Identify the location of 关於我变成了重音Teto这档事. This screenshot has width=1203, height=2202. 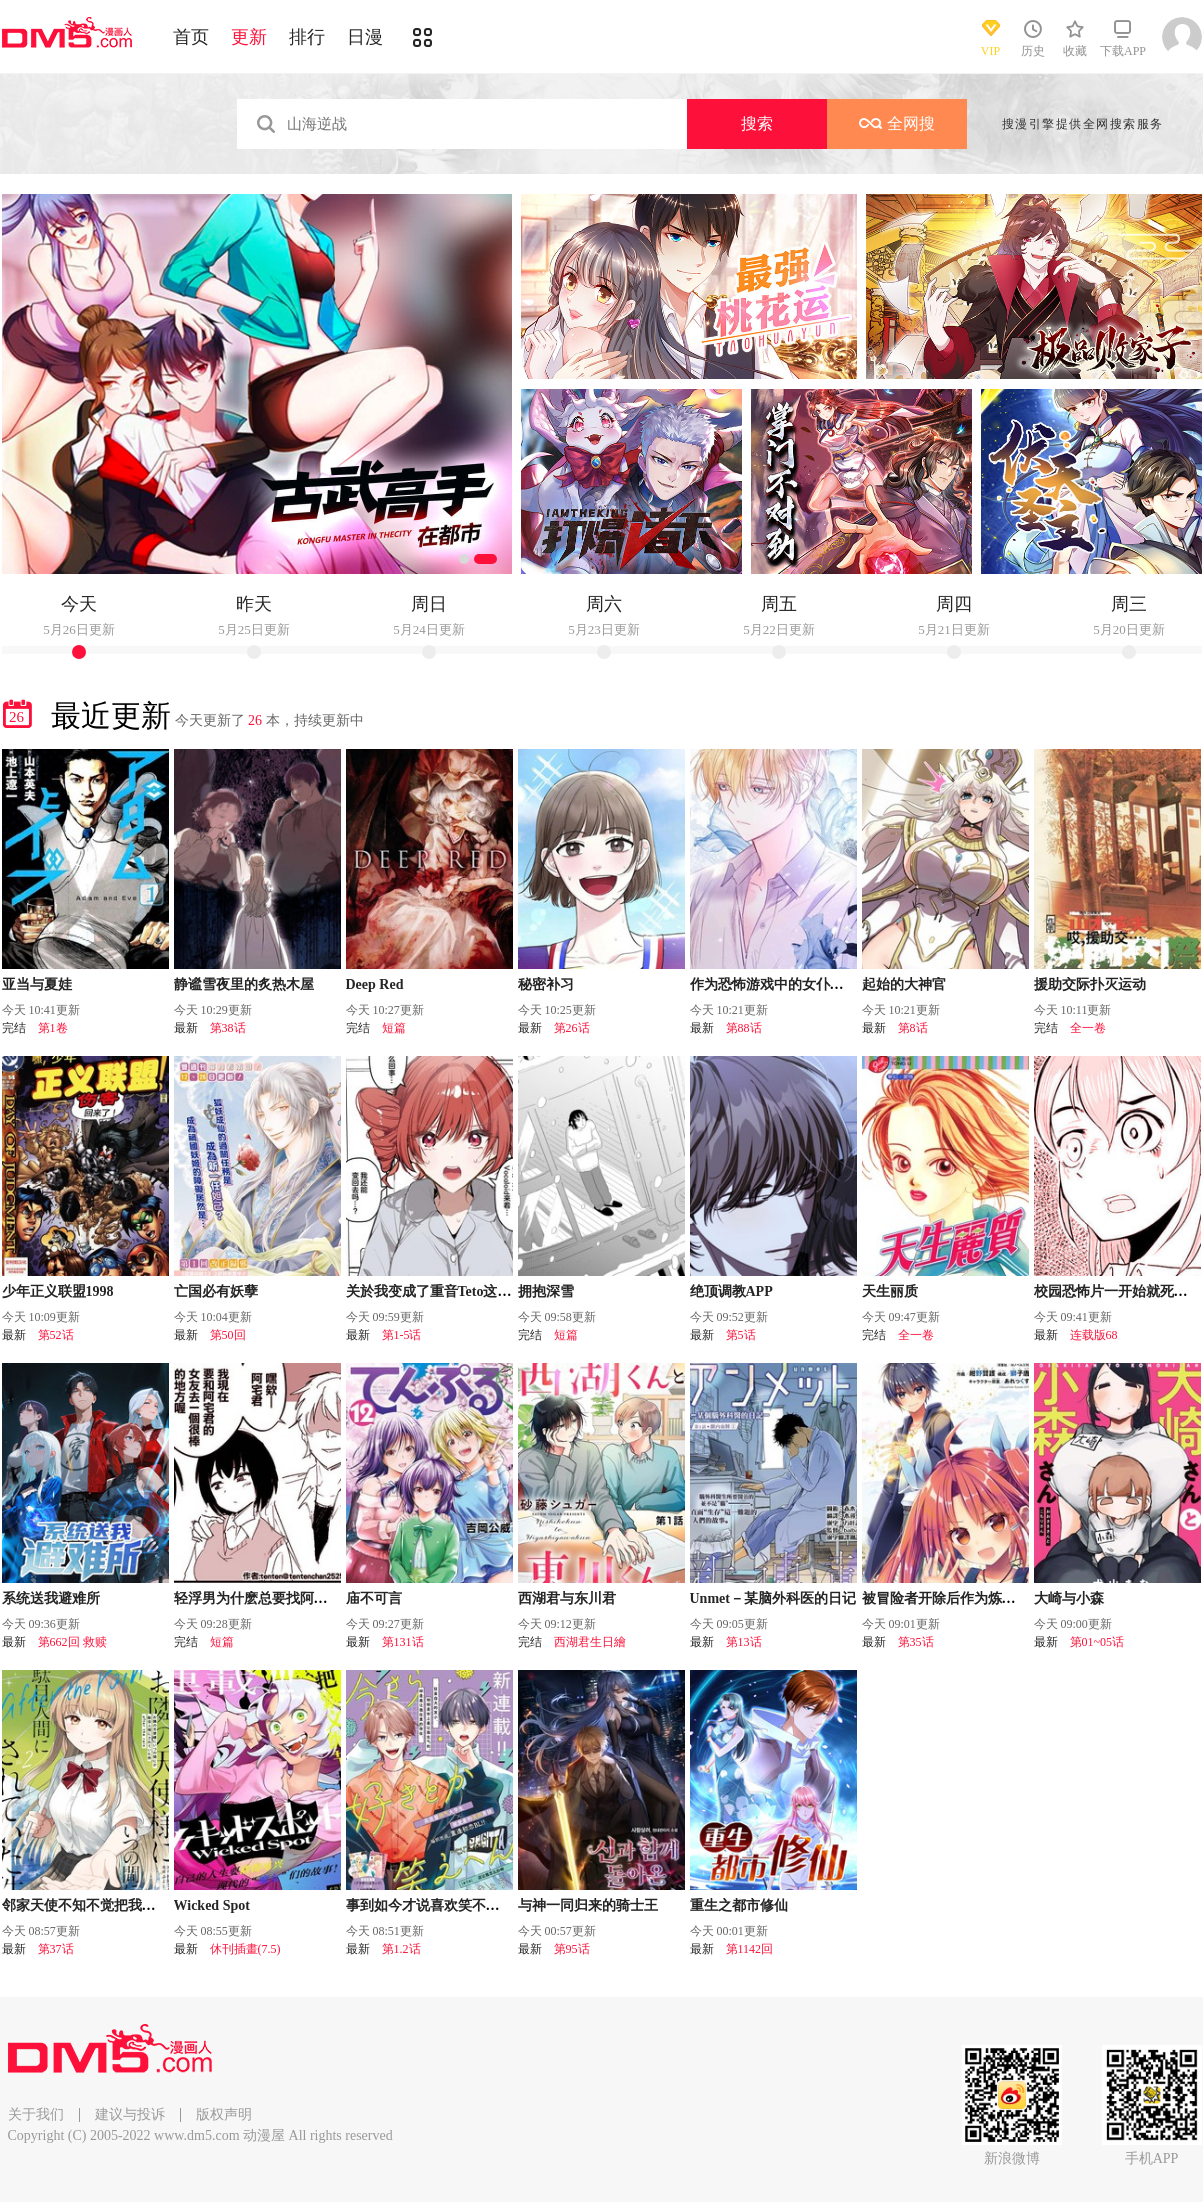
(436, 1291).